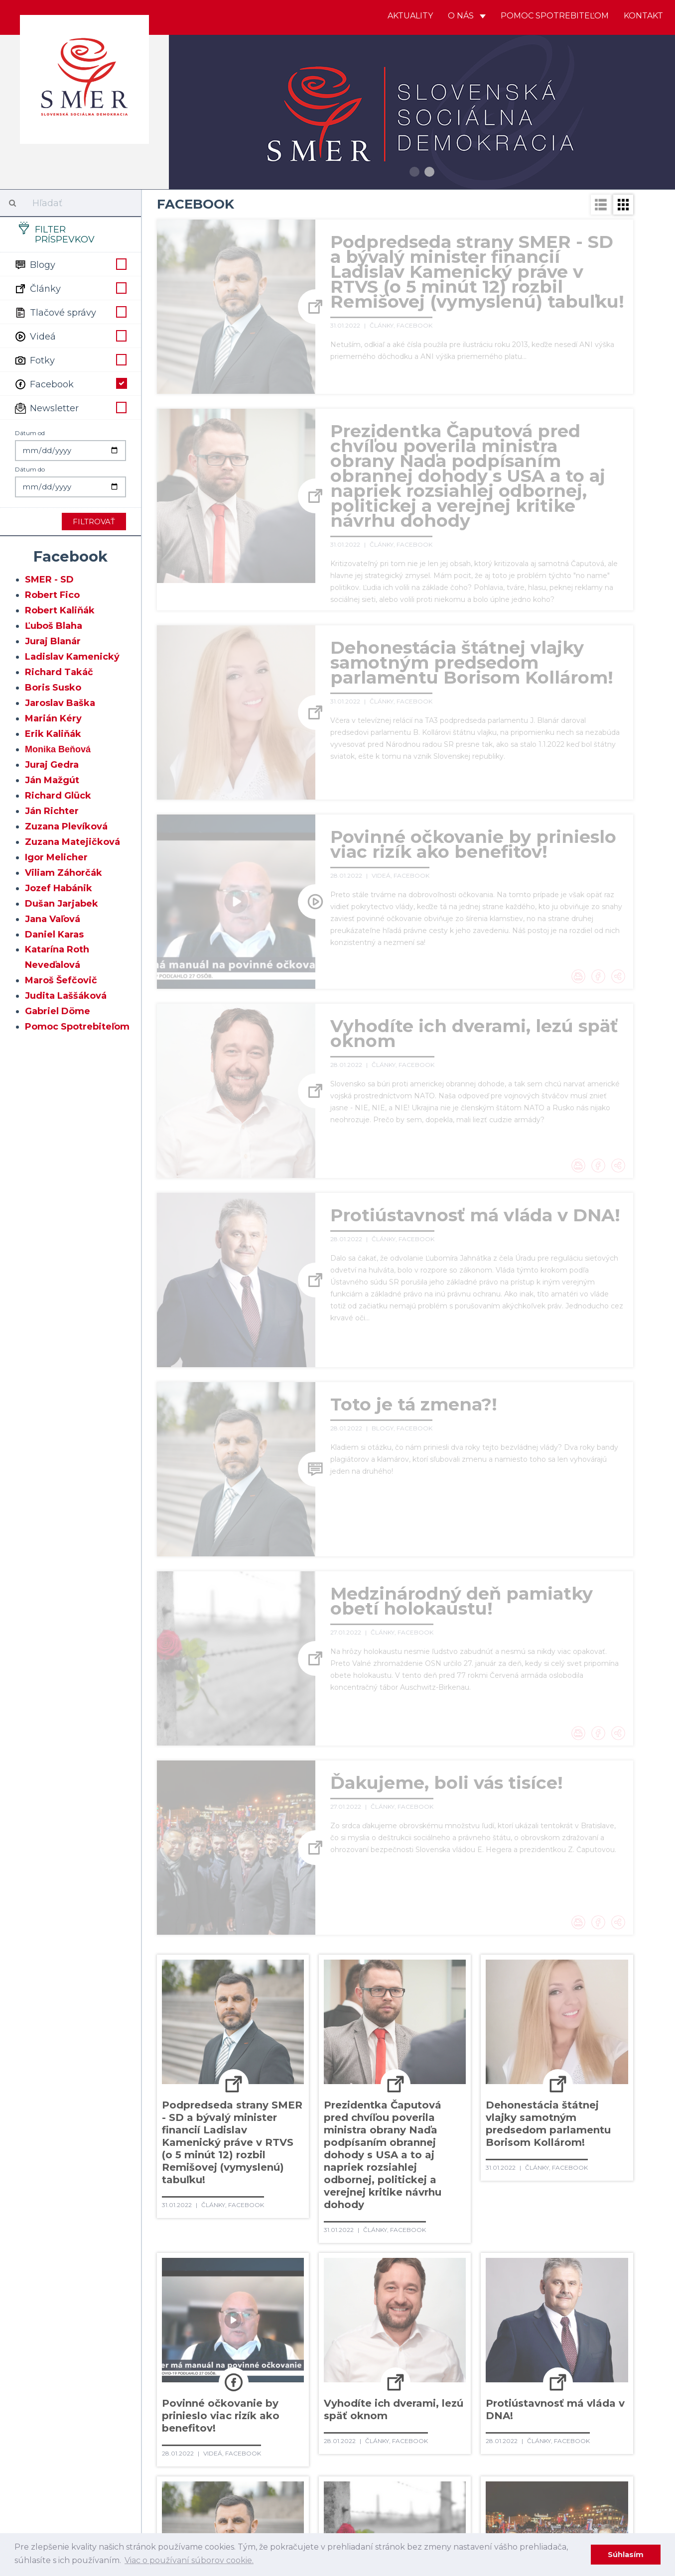 The width and height of the screenshot is (675, 2576). What do you see at coordinates (481, 2280) in the screenshot?
I see `314` at bounding box center [481, 2280].